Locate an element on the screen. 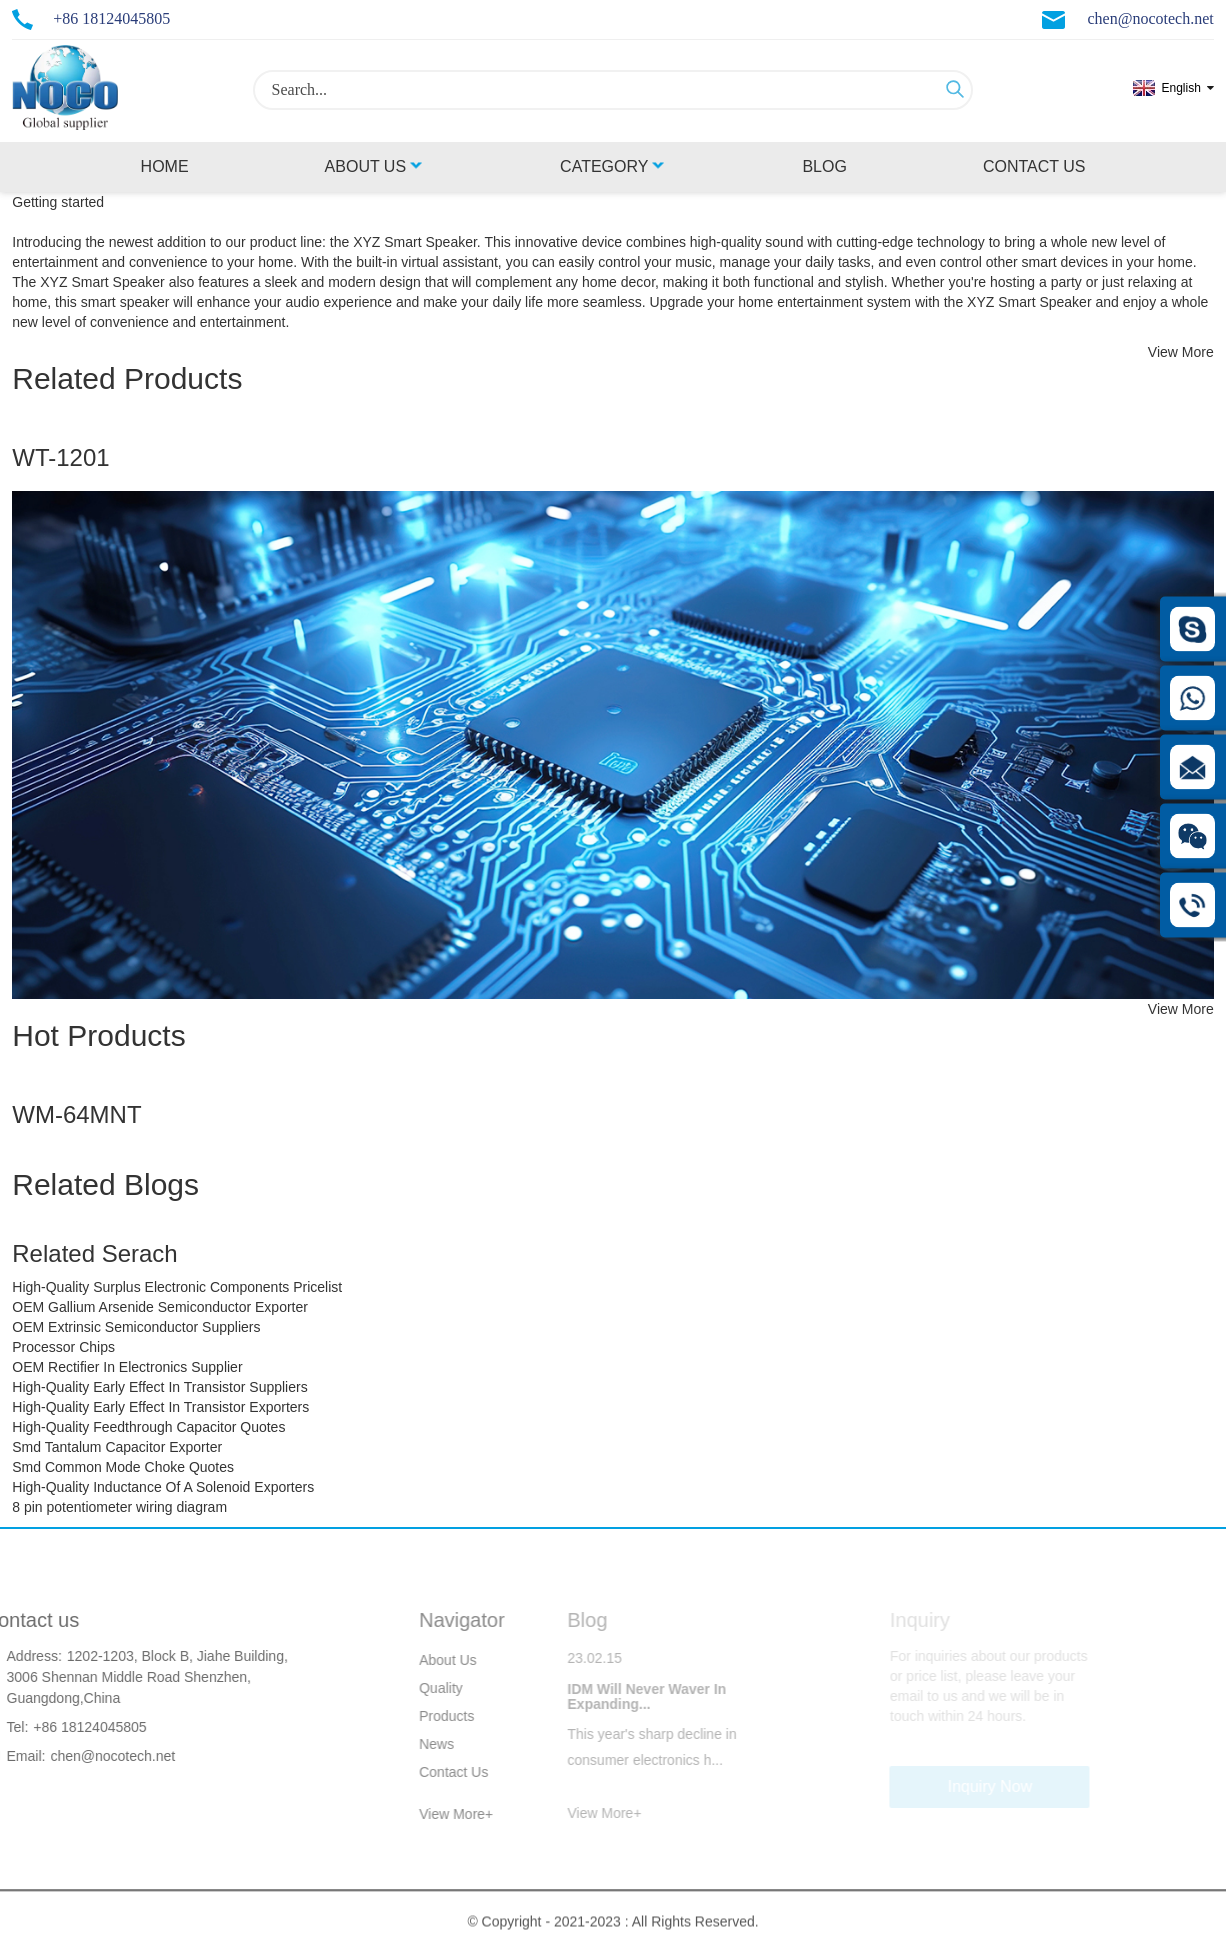 This screenshot has width=1226, height=1943. OEM Extrinsic Semiconductor Suppliers is located at coordinates (136, 1327).